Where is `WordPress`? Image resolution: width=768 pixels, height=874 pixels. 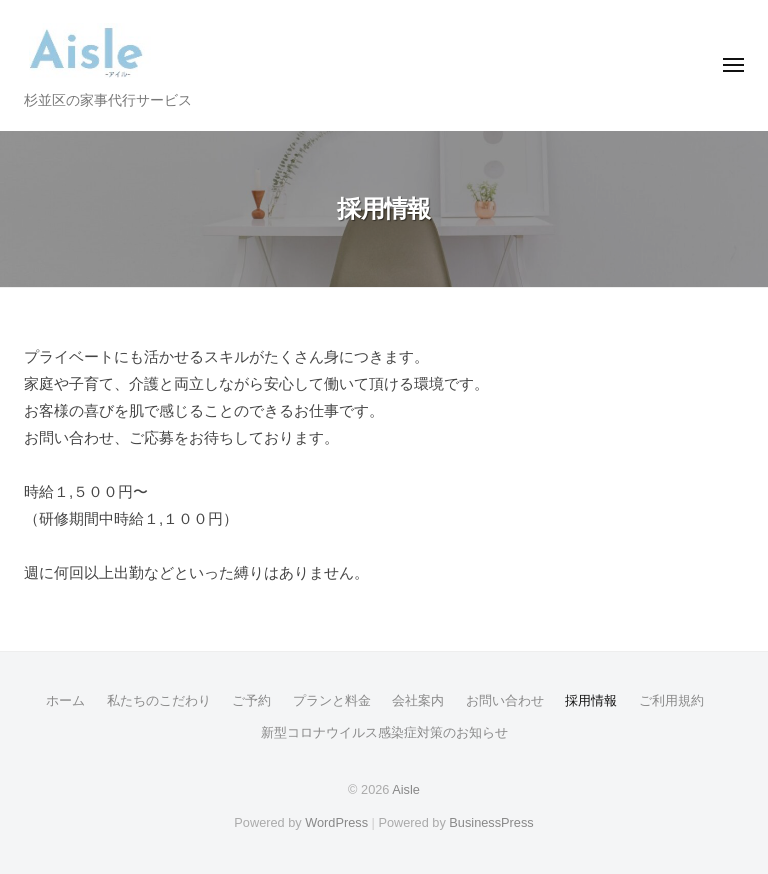 WordPress is located at coordinates (336, 822).